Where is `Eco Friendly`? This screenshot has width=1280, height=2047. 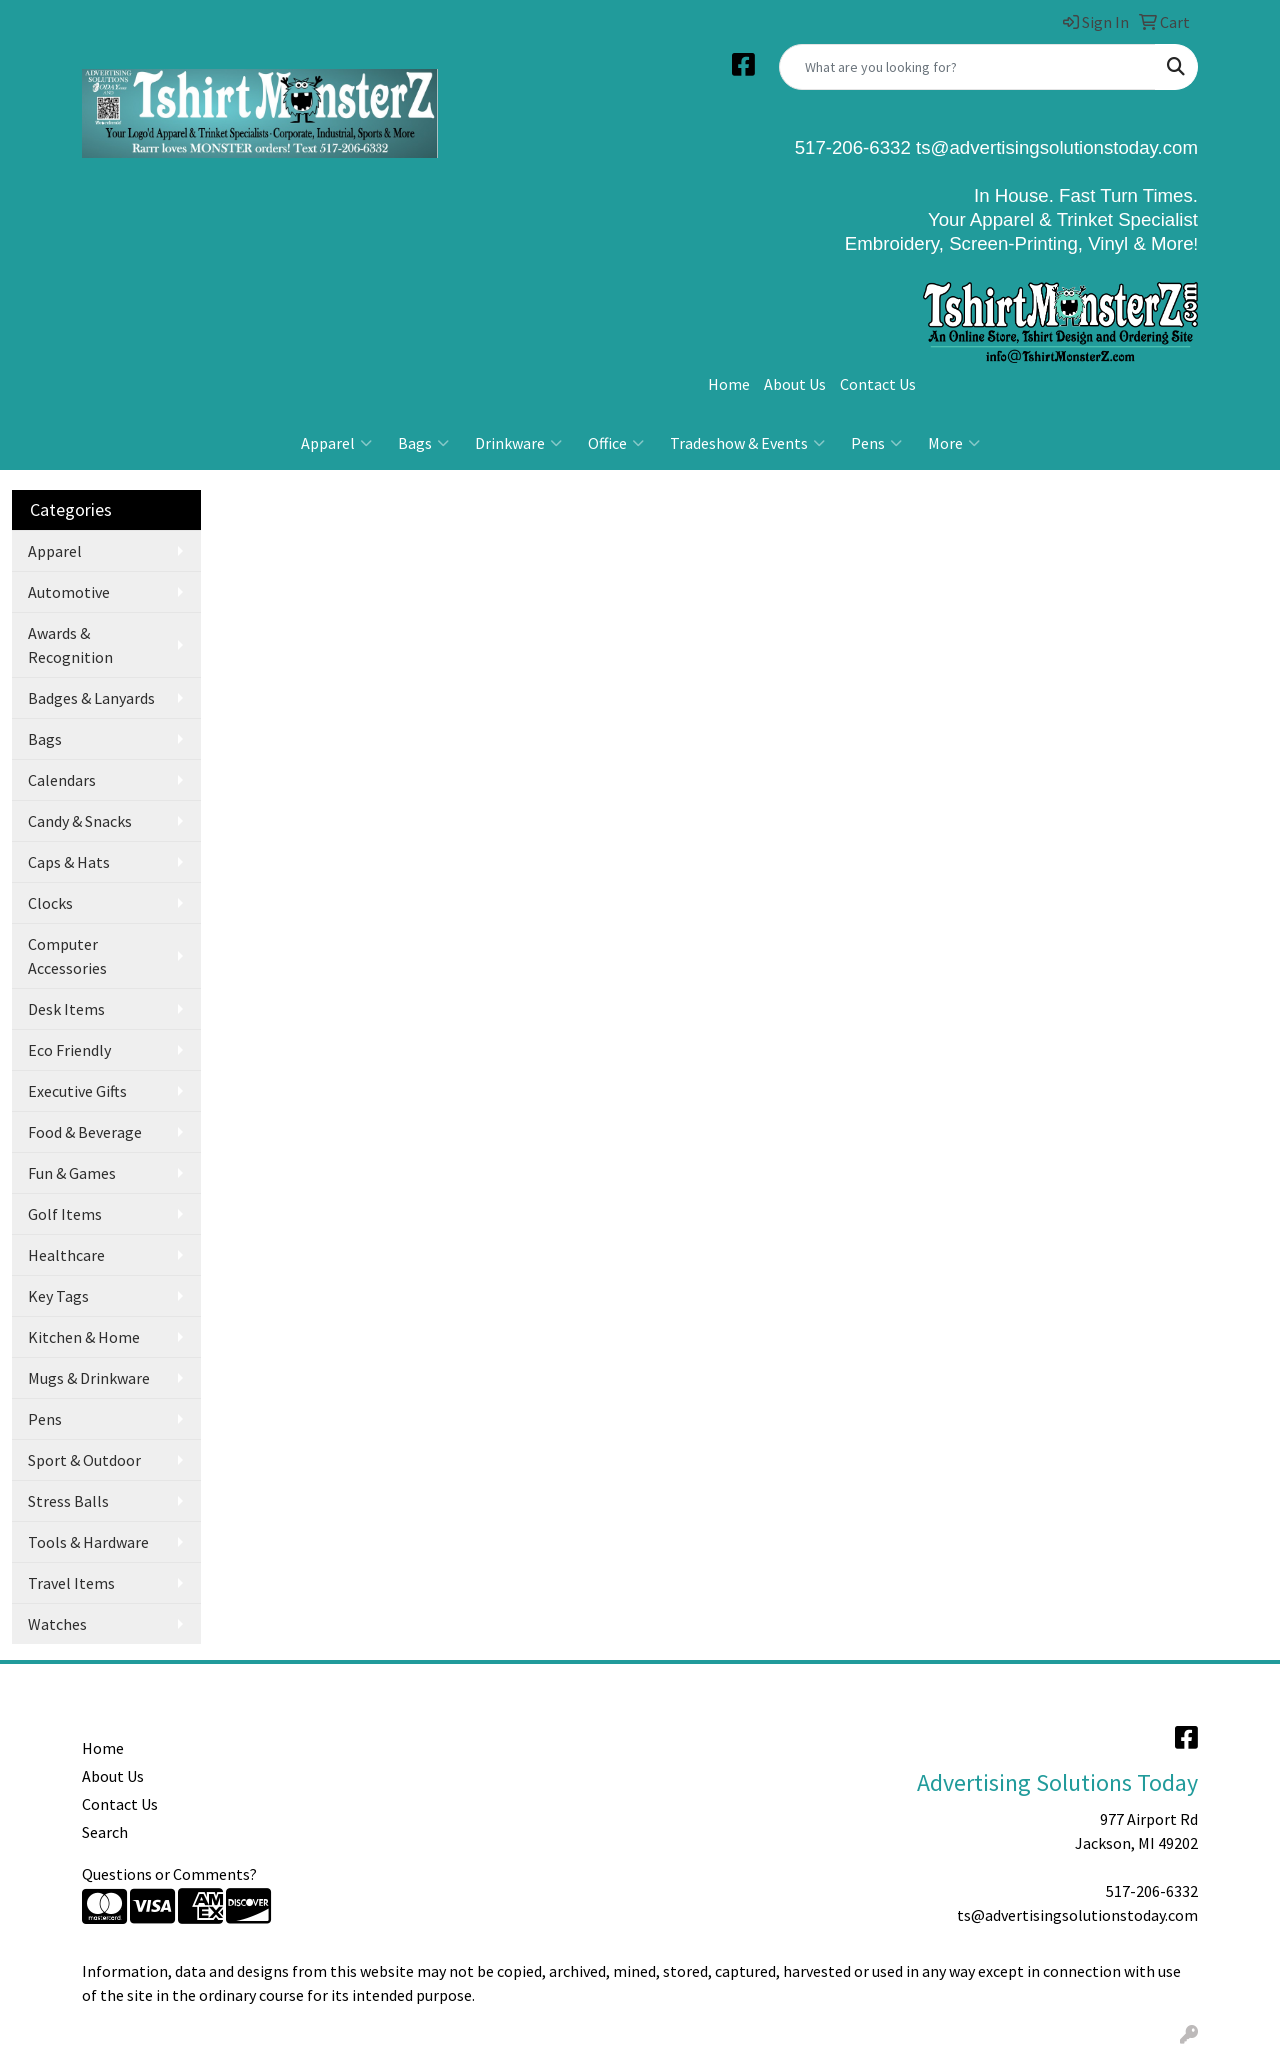 Eco Friendly is located at coordinates (69, 1050).